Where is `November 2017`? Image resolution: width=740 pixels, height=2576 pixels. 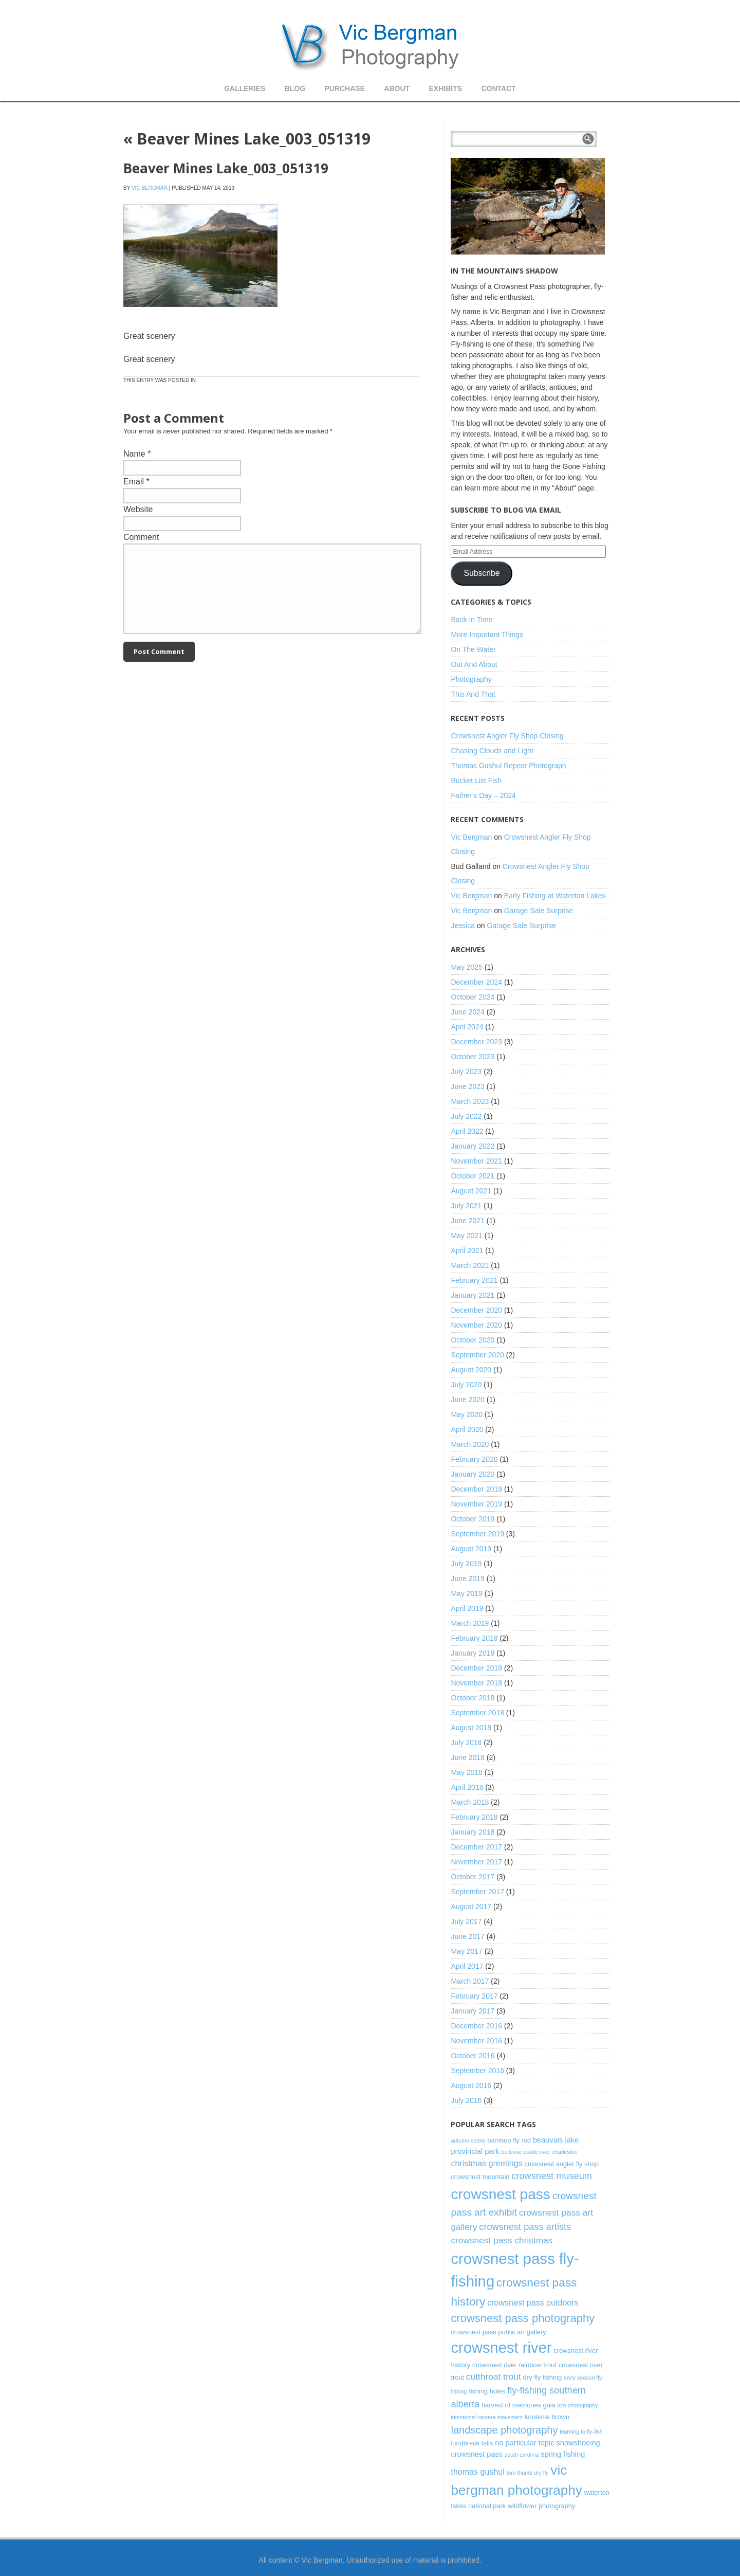 November 2017 is located at coordinates (476, 1862).